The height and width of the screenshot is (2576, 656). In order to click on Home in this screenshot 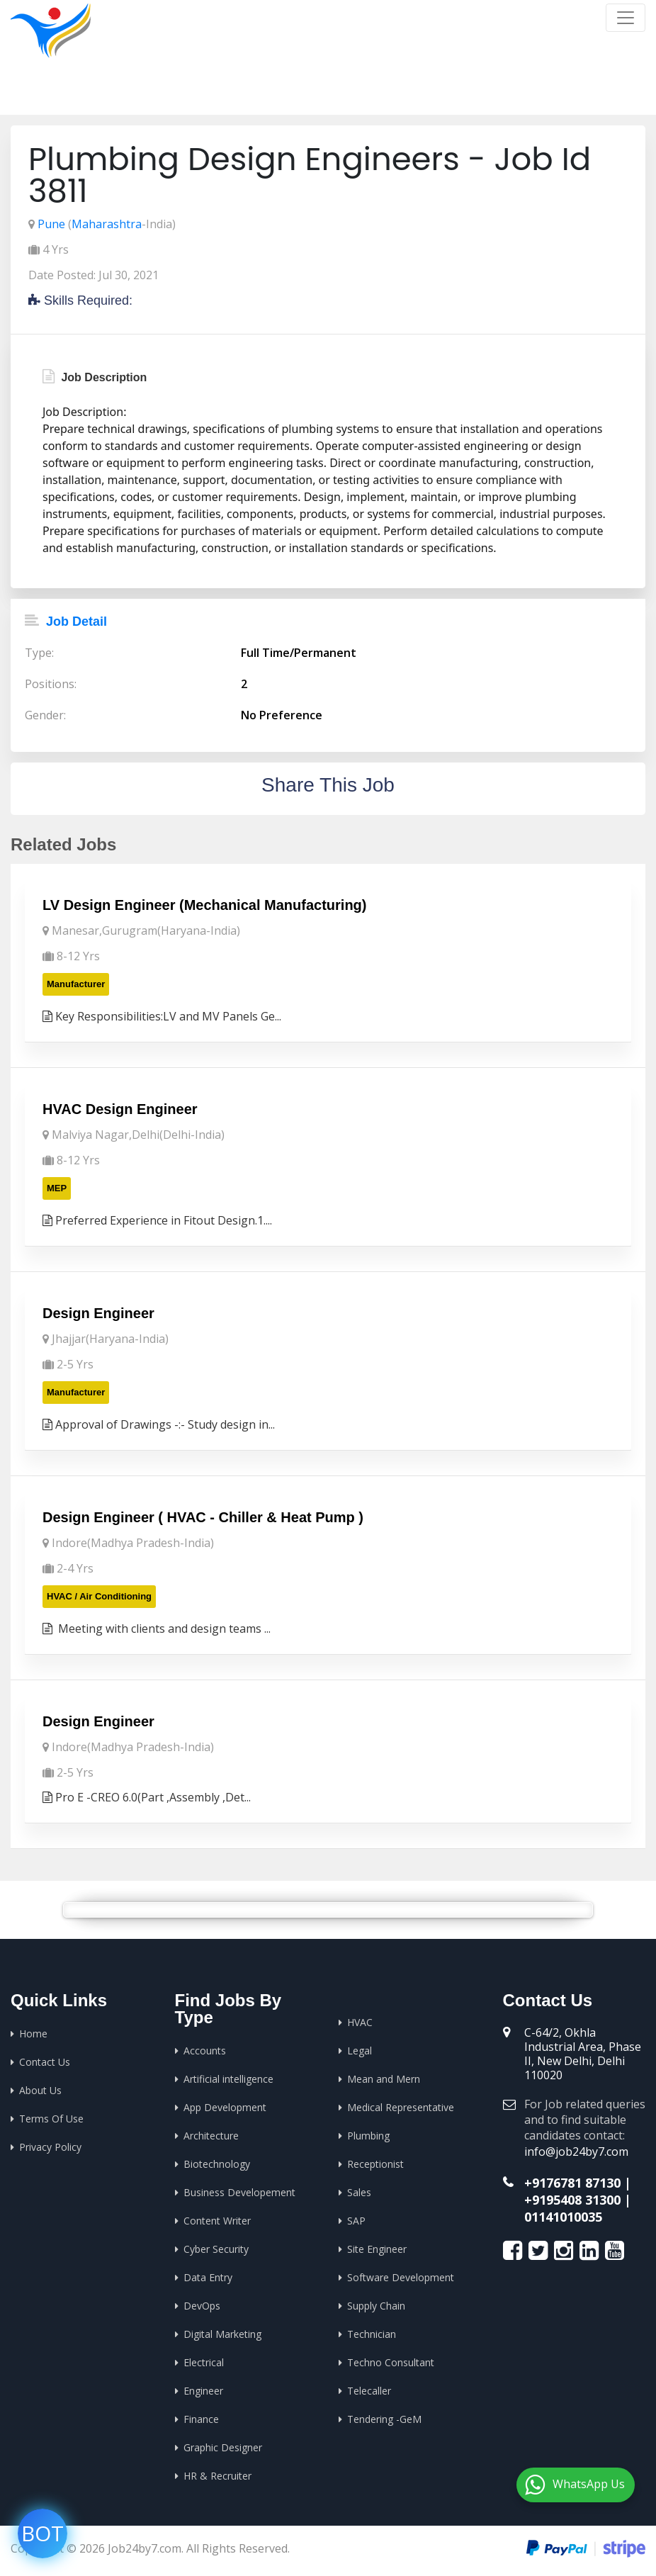, I will do `click(459, 92)`.